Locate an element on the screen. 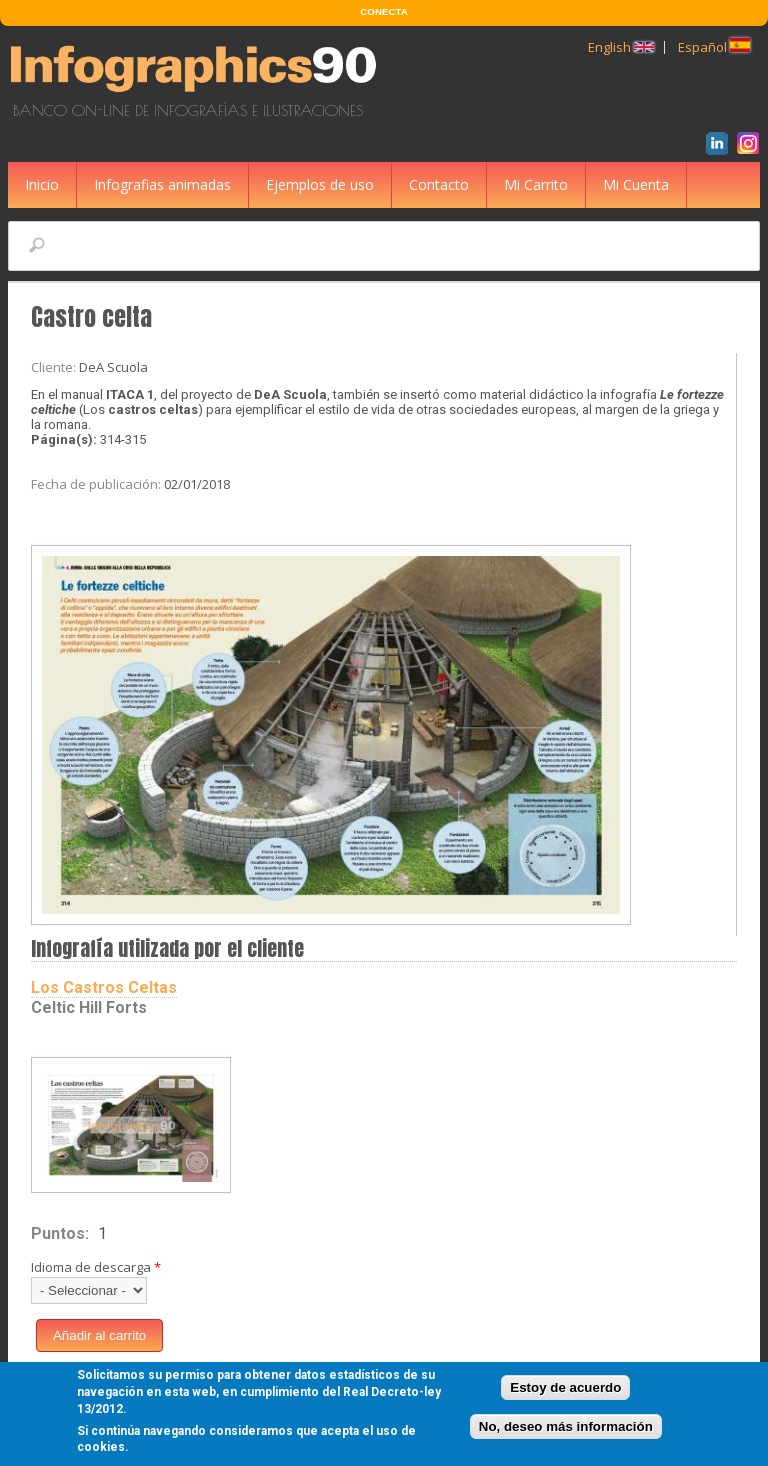 Image resolution: width=768 pixels, height=1466 pixels. LinkedIn is located at coordinates (720, 146).